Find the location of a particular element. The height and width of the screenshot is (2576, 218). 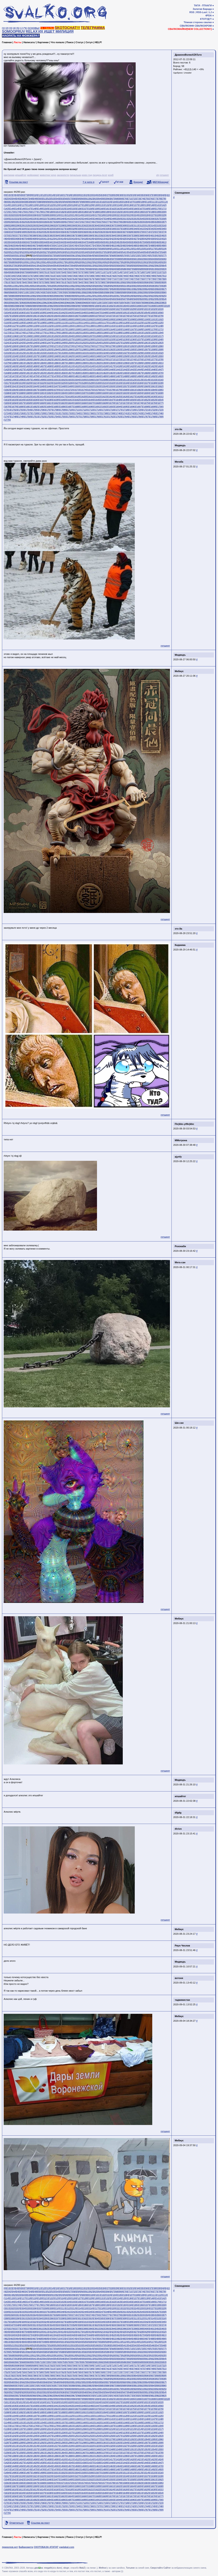

[808] is located at coordinates (158, 282).